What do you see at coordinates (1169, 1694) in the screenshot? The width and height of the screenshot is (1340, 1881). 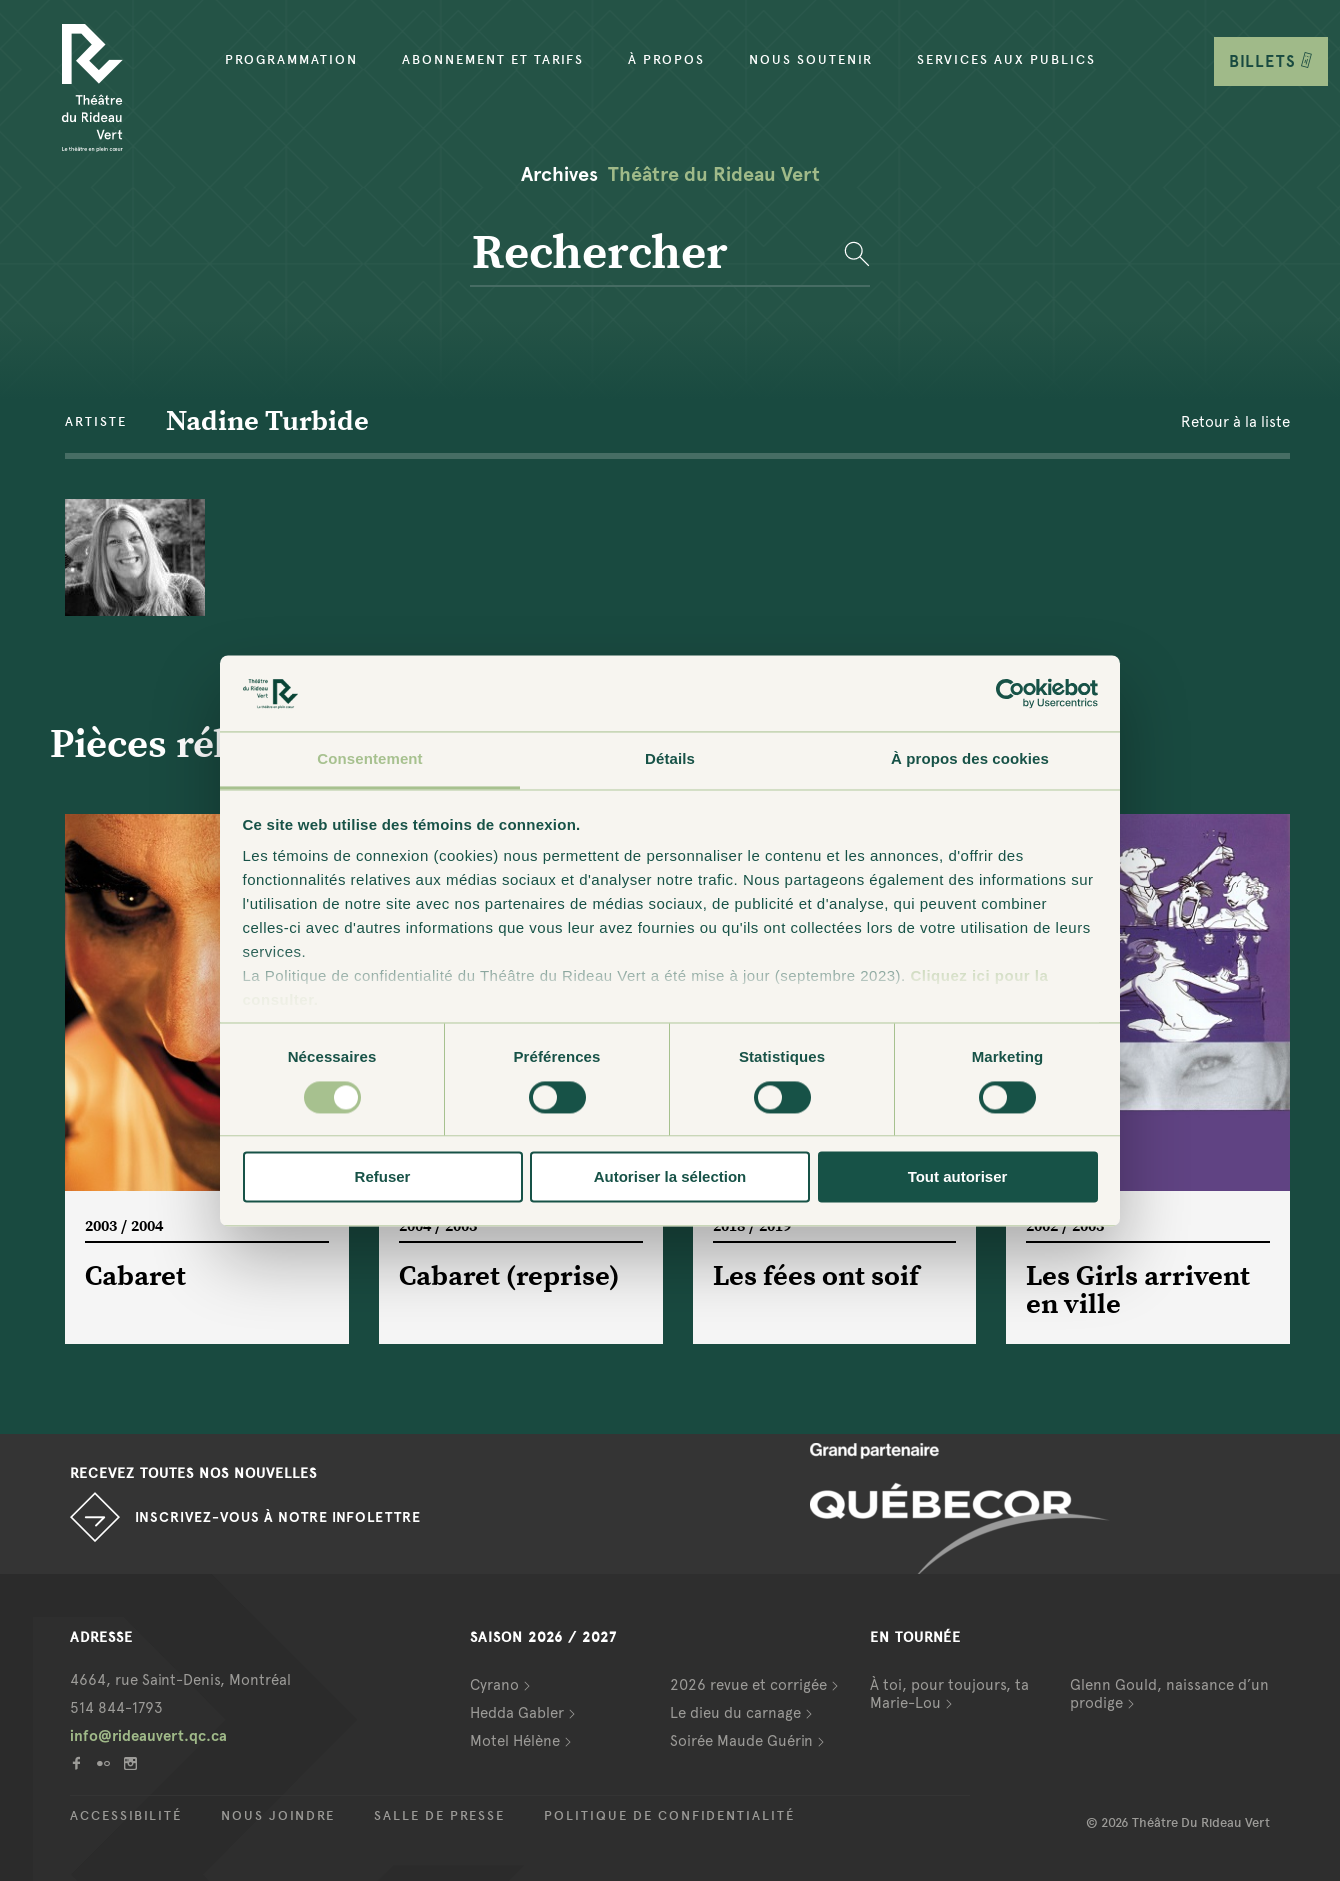 I see `Glenn Gould, naissance d’un prodige` at bounding box center [1169, 1694].